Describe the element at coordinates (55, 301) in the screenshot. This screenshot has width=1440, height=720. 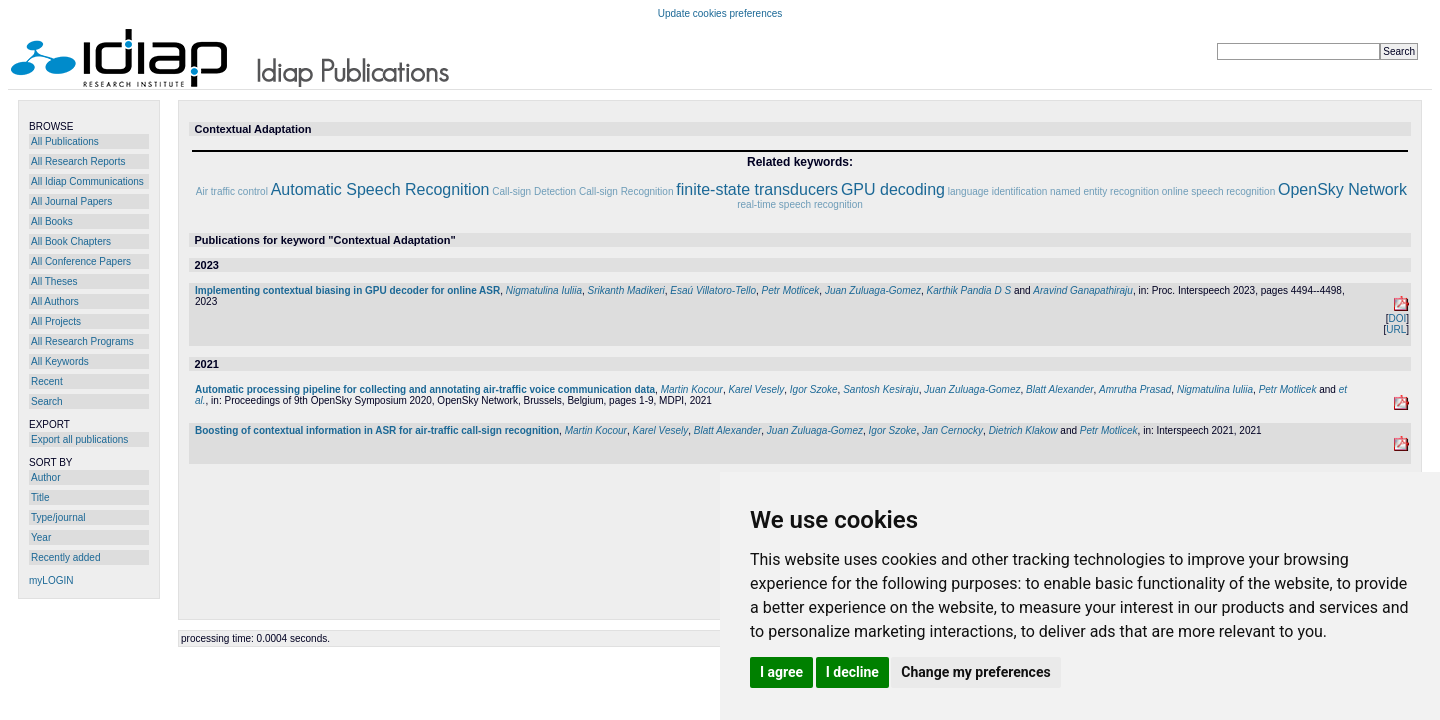
I see `All Authors` at that location.